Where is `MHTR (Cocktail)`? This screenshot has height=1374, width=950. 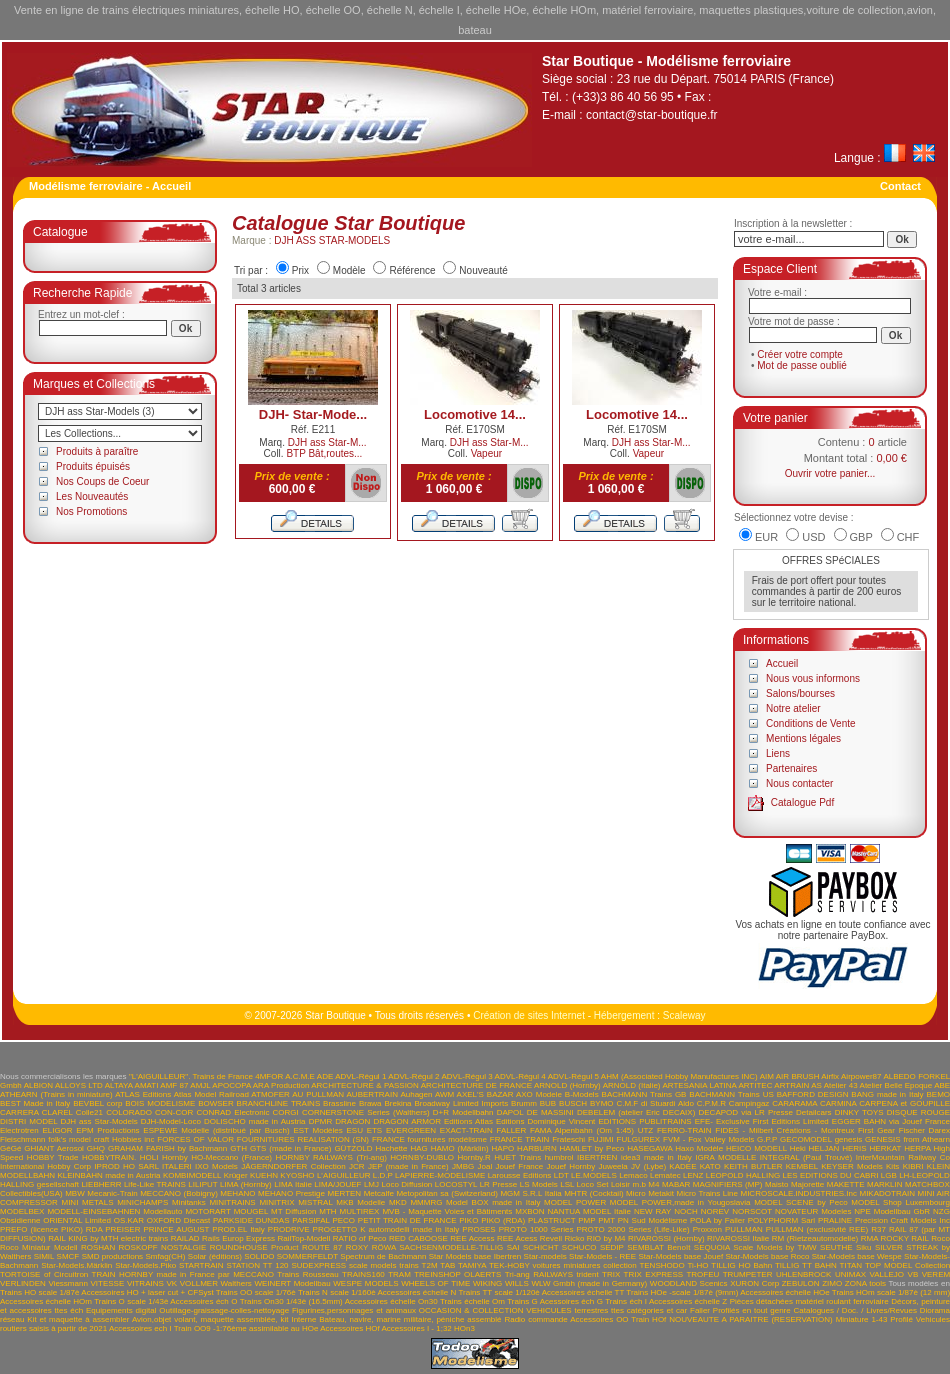
MHTR (Cocktail) is located at coordinates (593, 1193).